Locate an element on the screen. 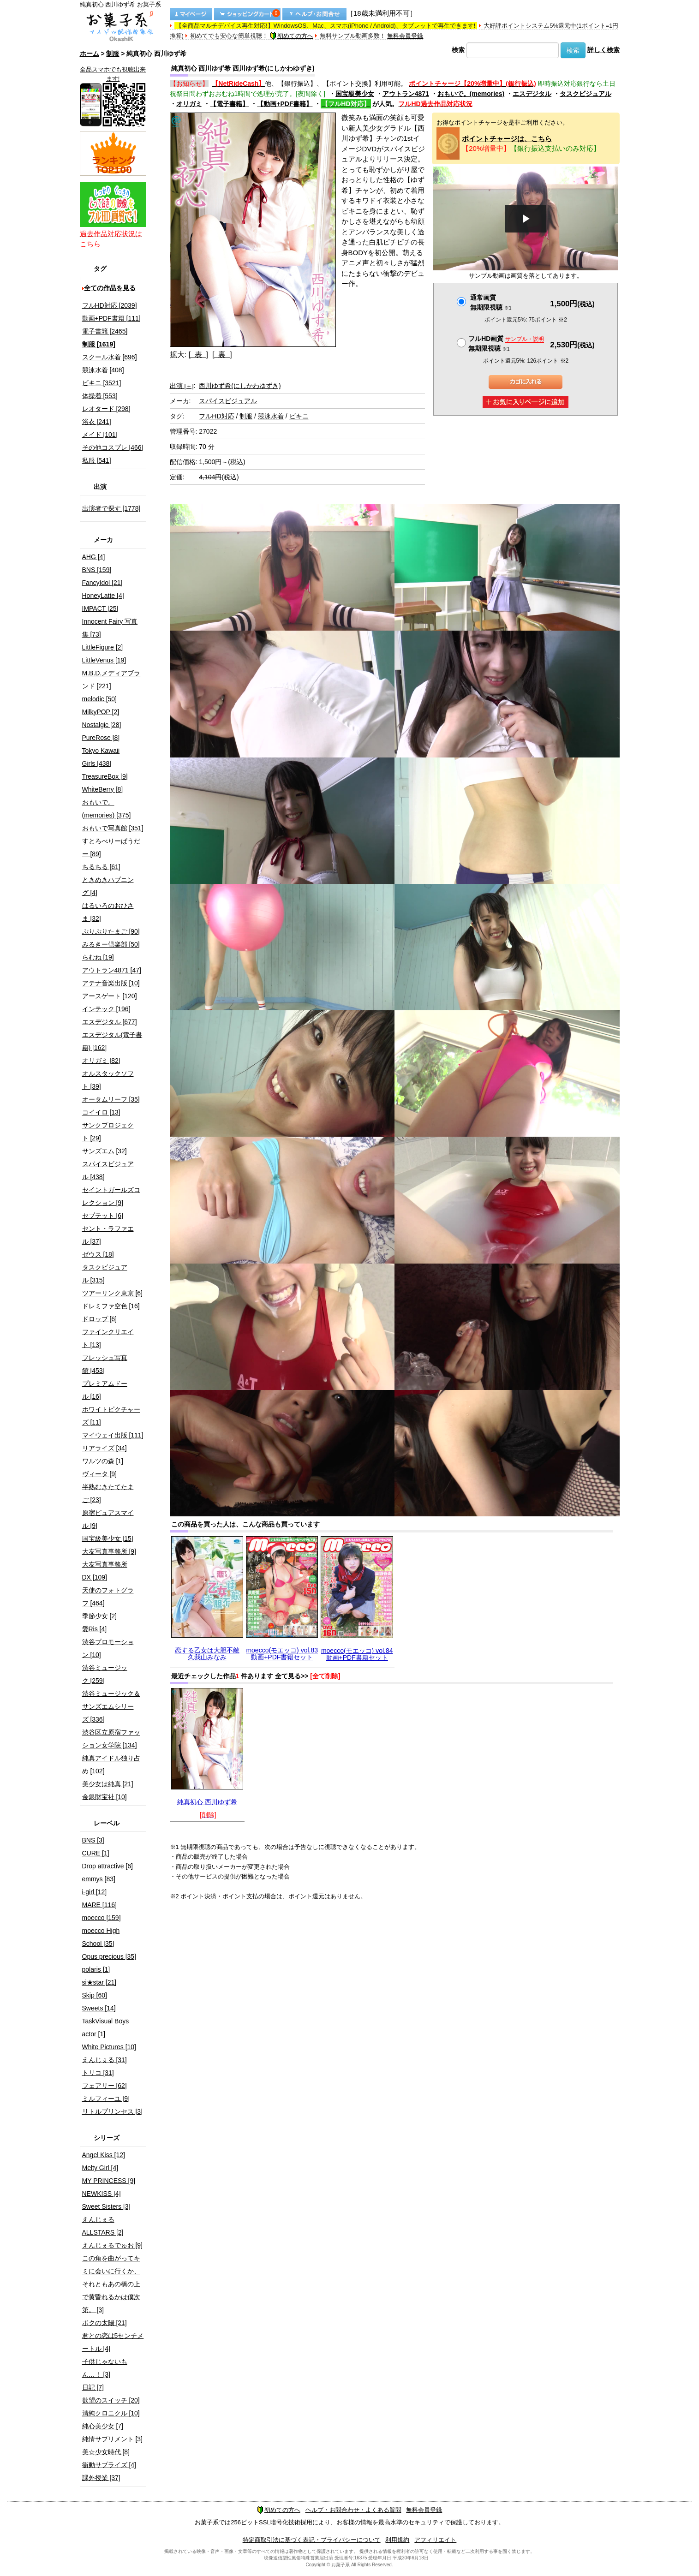  らむね [19] is located at coordinates (98, 957).